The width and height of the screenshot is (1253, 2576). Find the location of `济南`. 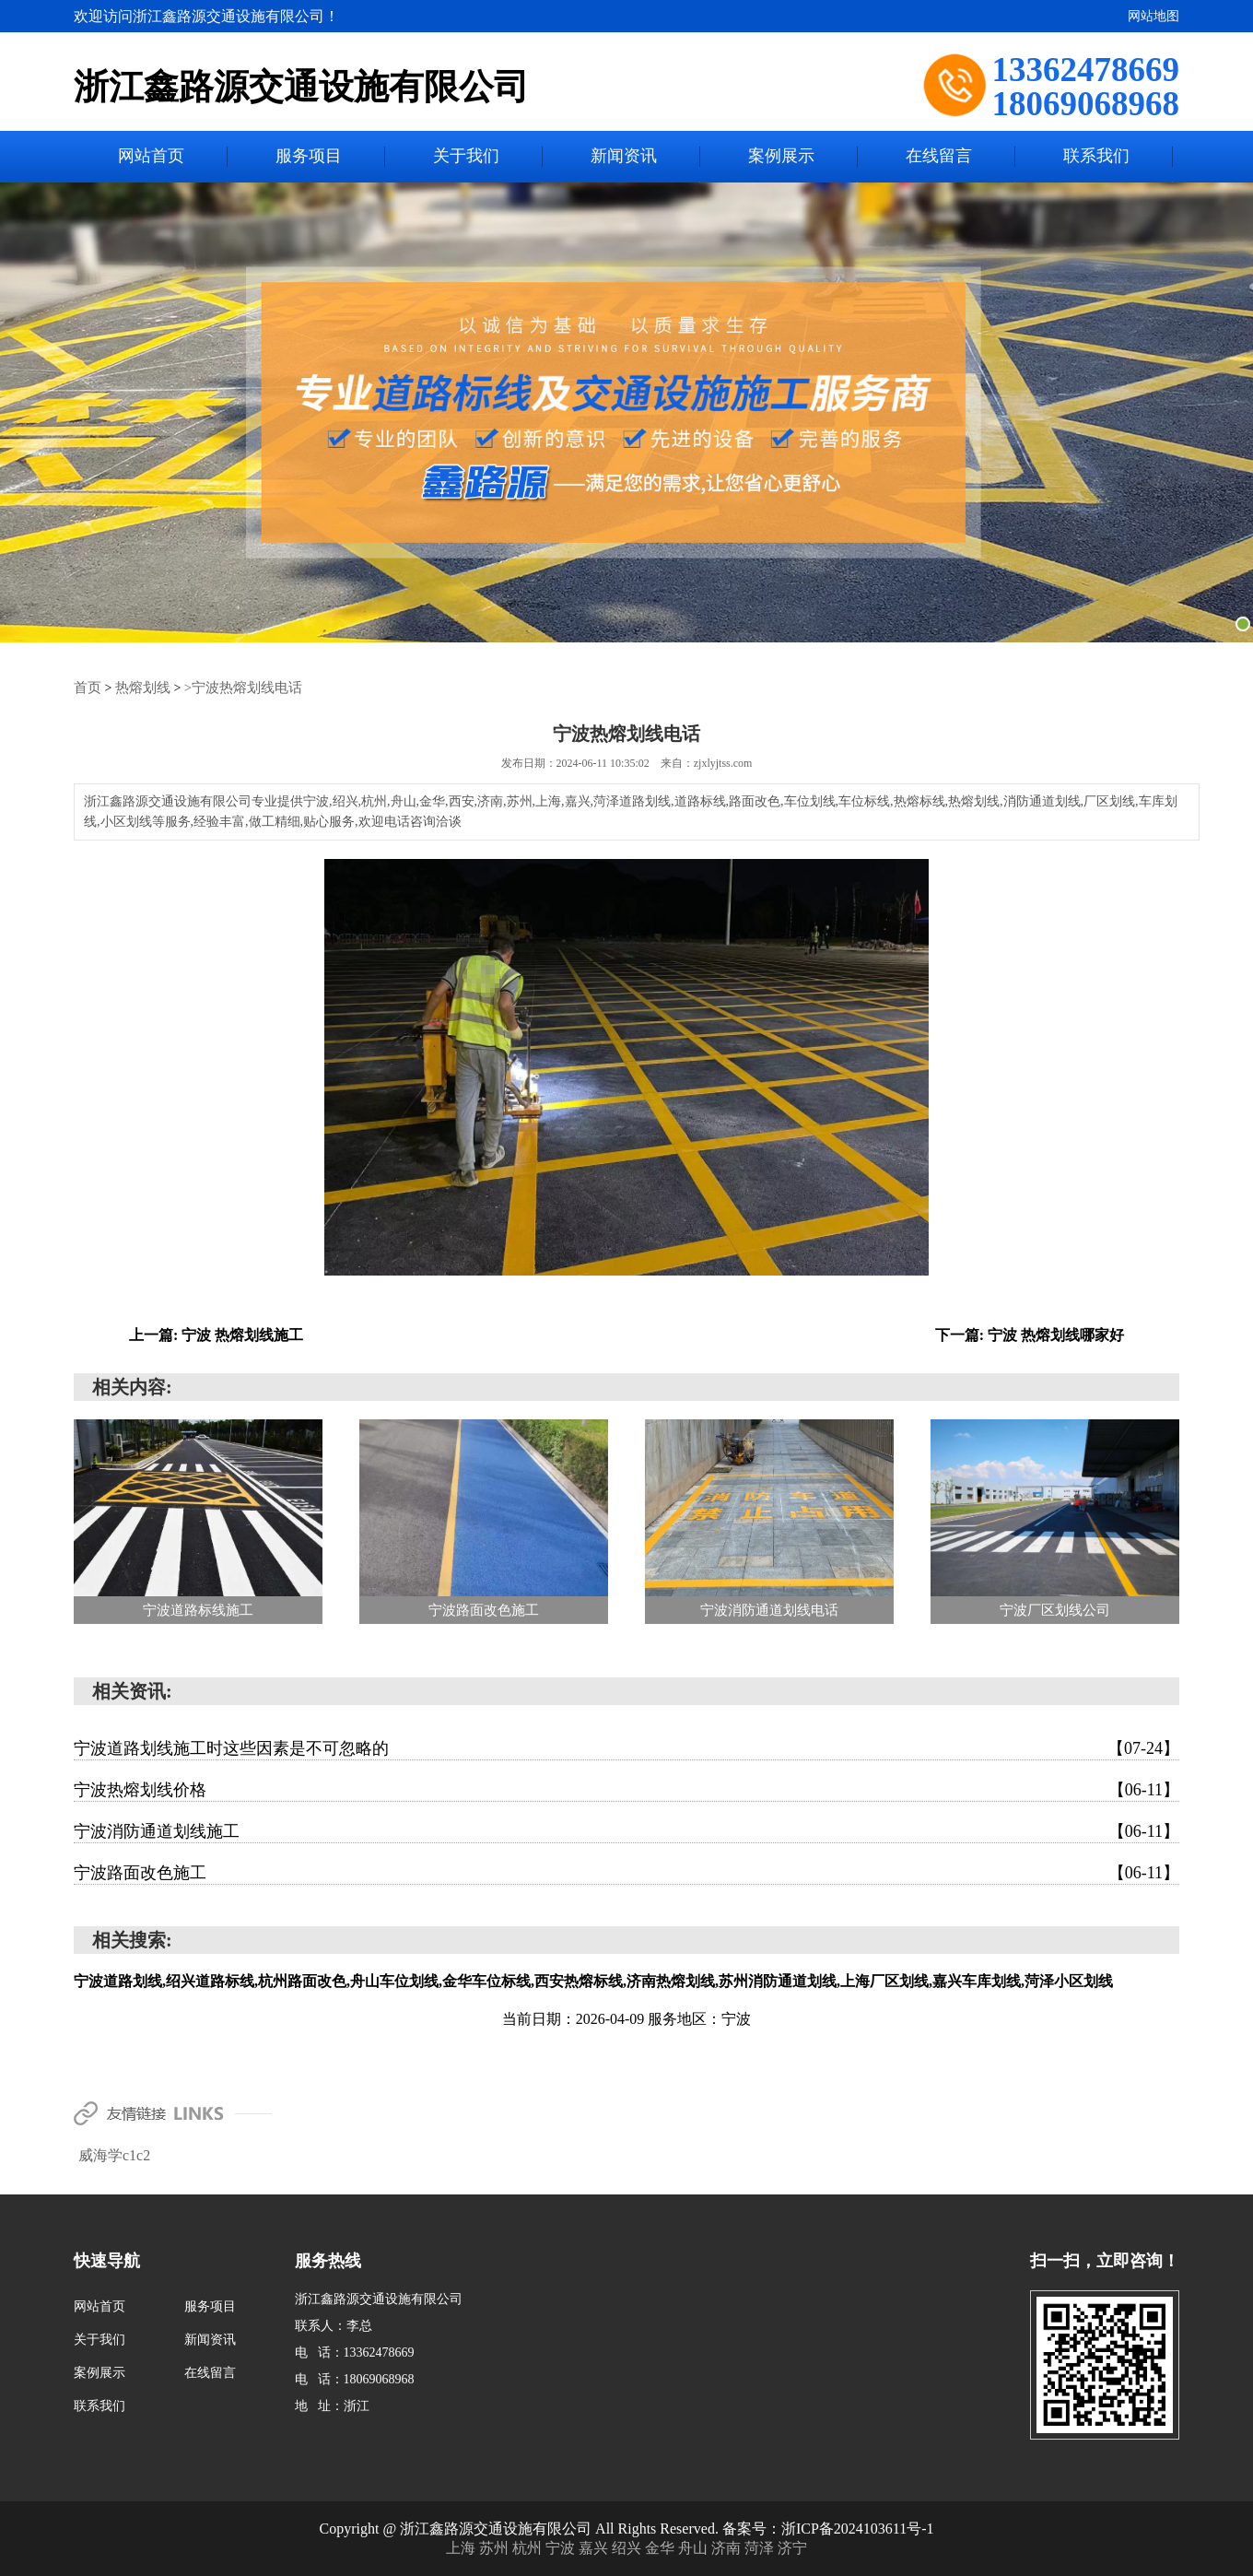

济南 is located at coordinates (727, 2547).